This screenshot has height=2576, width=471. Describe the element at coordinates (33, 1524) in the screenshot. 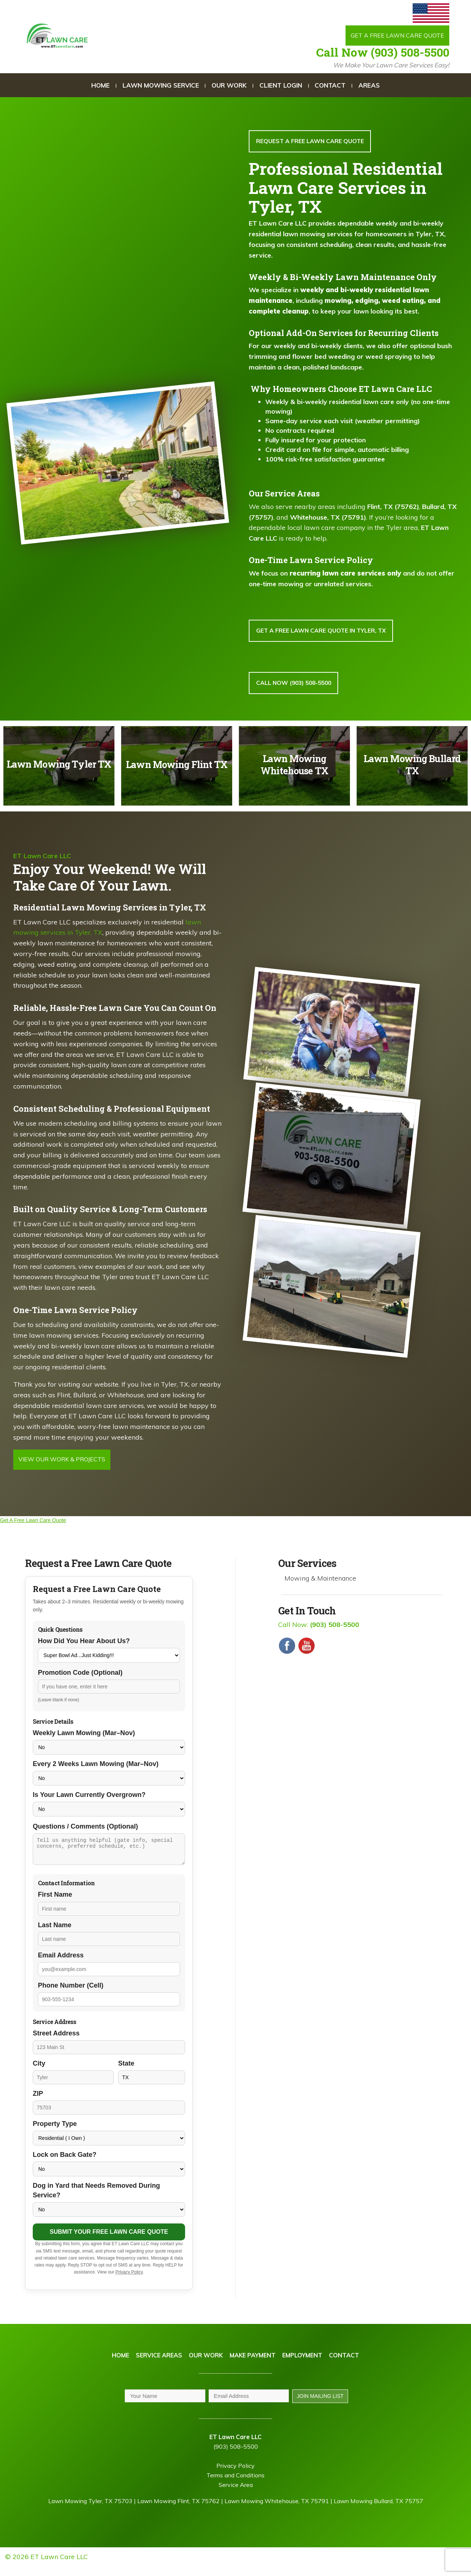

I see `Get A Free Lawn Care Quote` at that location.